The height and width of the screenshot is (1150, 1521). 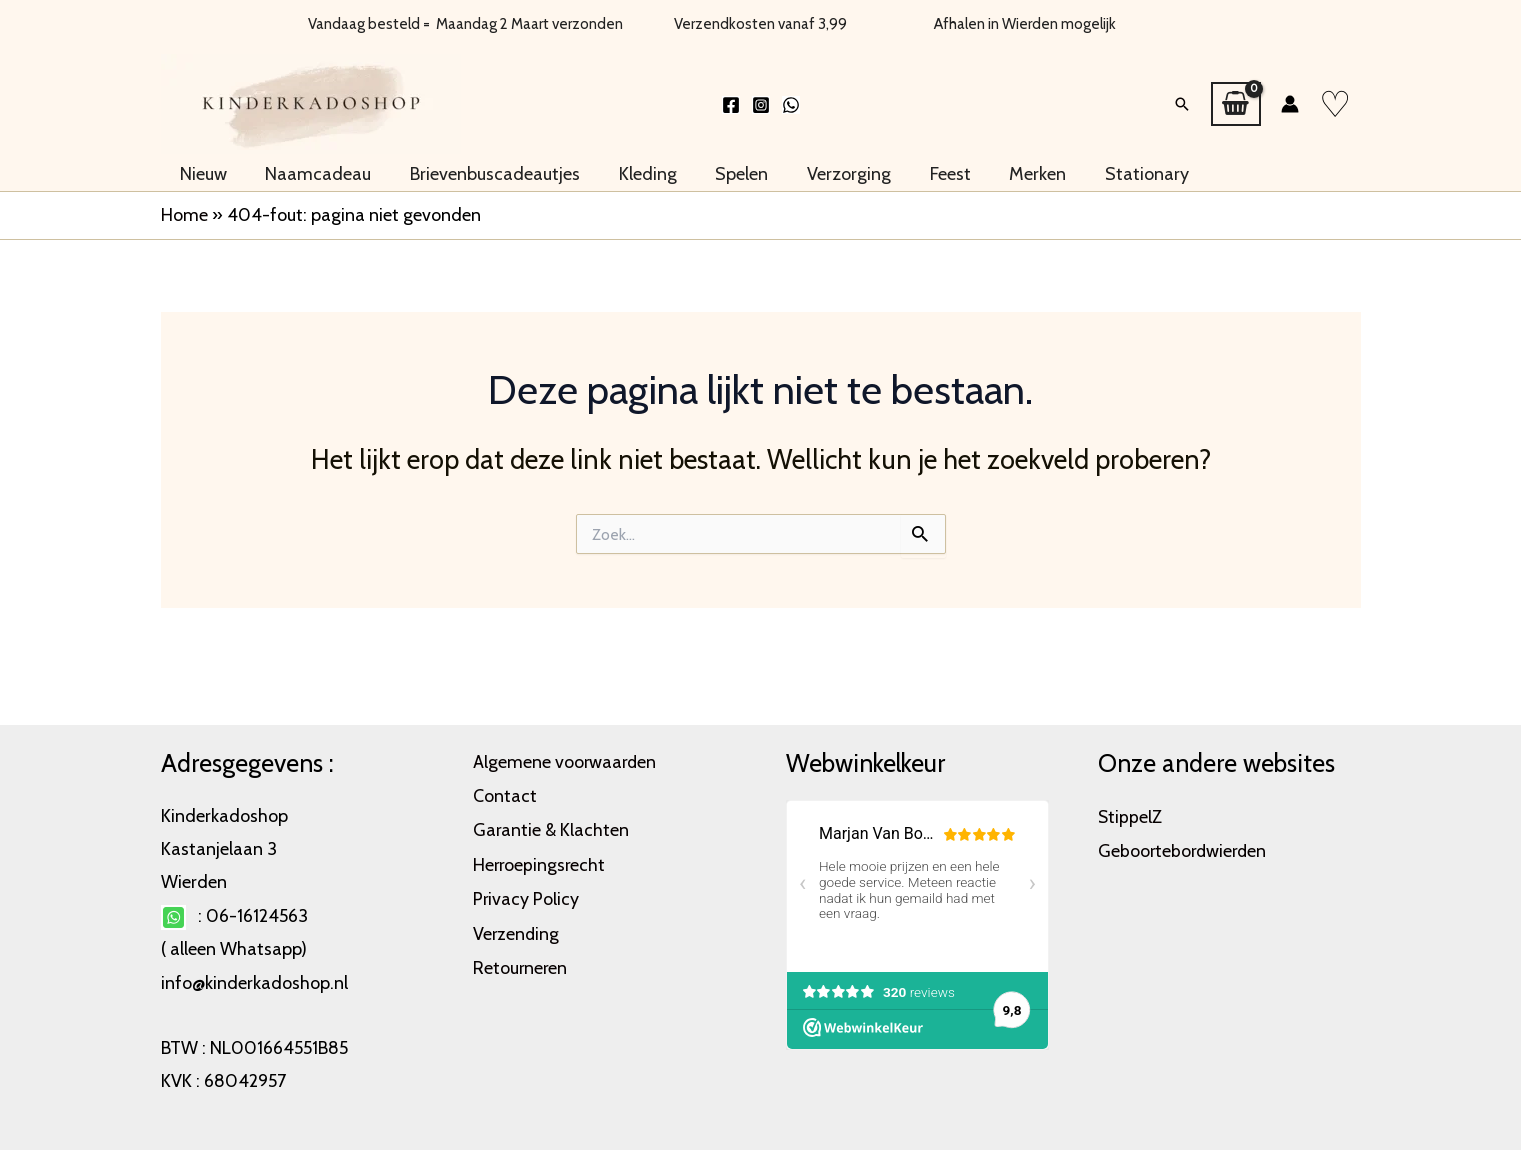 I want to click on Garantie & Klachten, so click(x=551, y=827).